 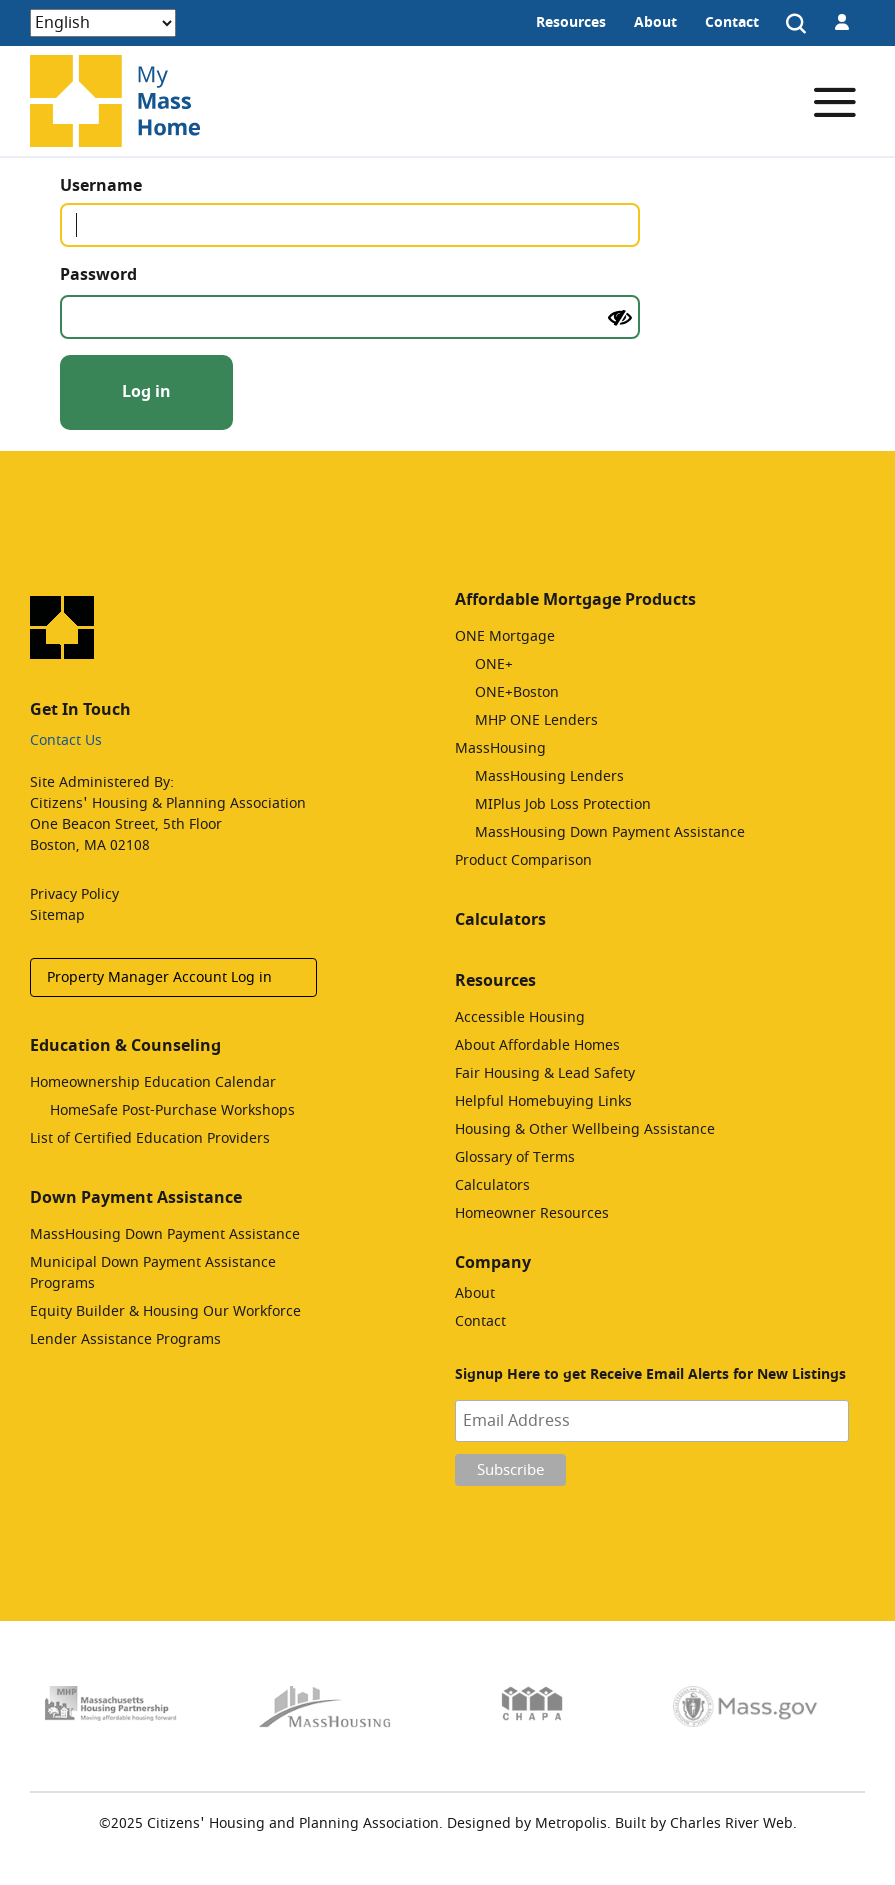 What do you see at coordinates (563, 804) in the screenshot?
I see `MIPlus Job Loss Protection` at bounding box center [563, 804].